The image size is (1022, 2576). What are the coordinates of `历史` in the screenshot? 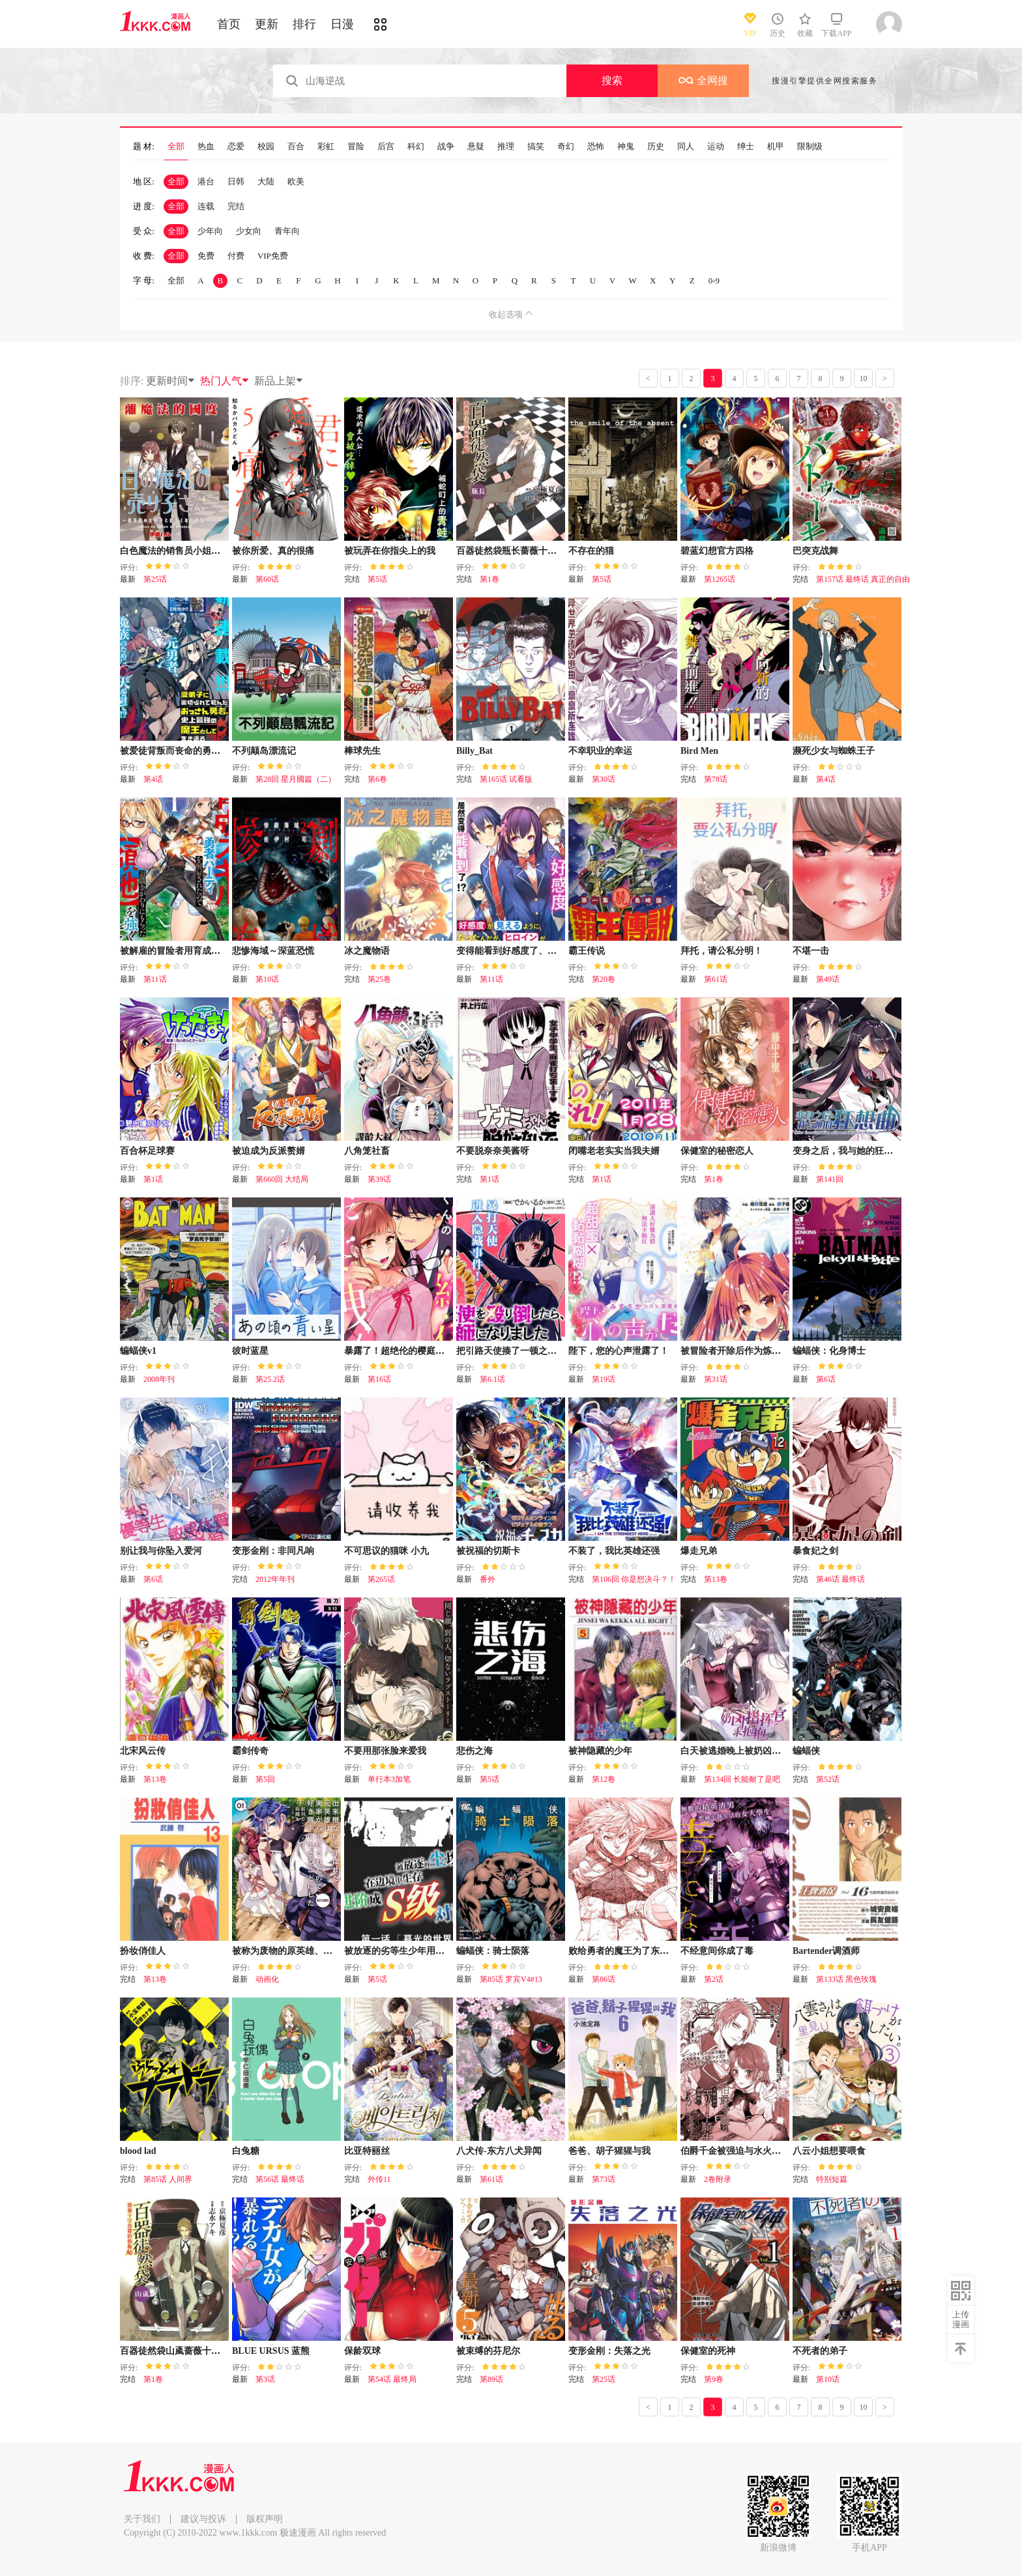 It's located at (655, 146).